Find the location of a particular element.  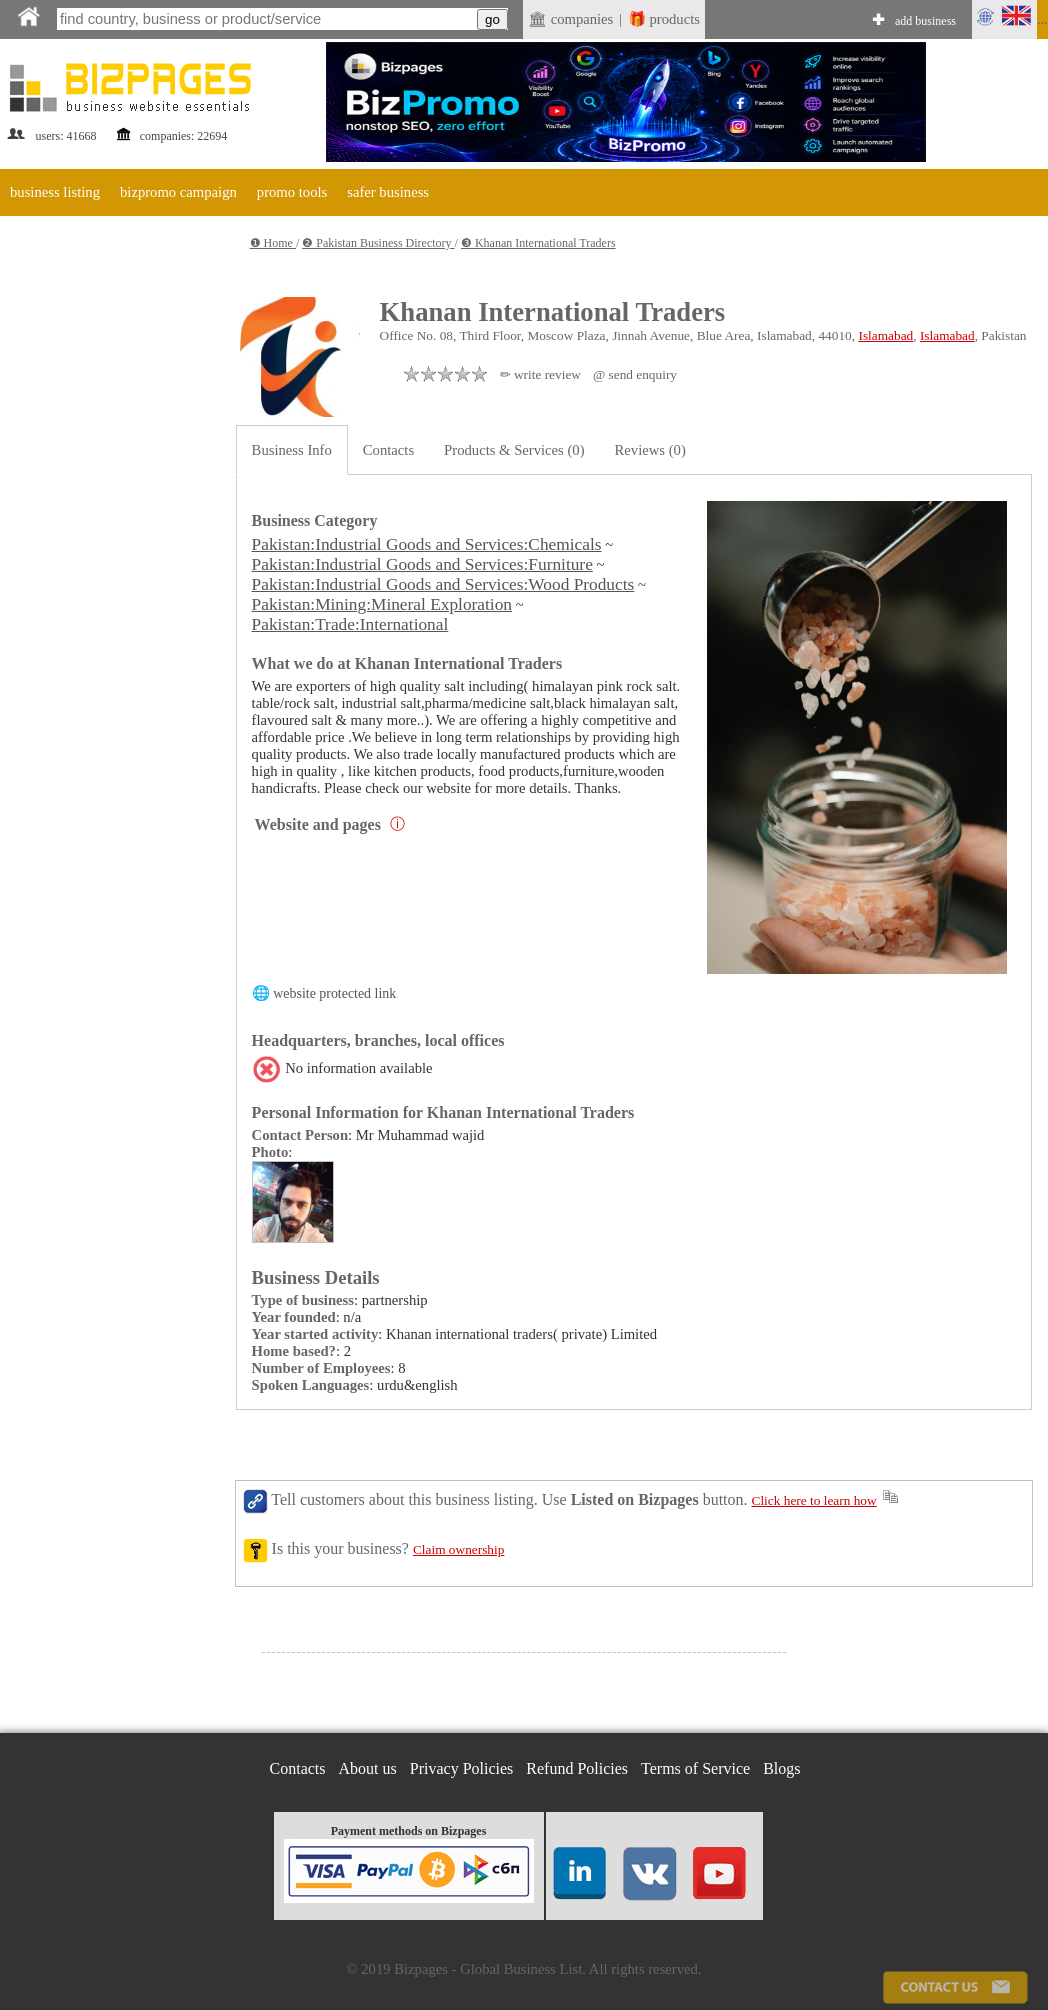

Refund Policies is located at coordinates (577, 1768).